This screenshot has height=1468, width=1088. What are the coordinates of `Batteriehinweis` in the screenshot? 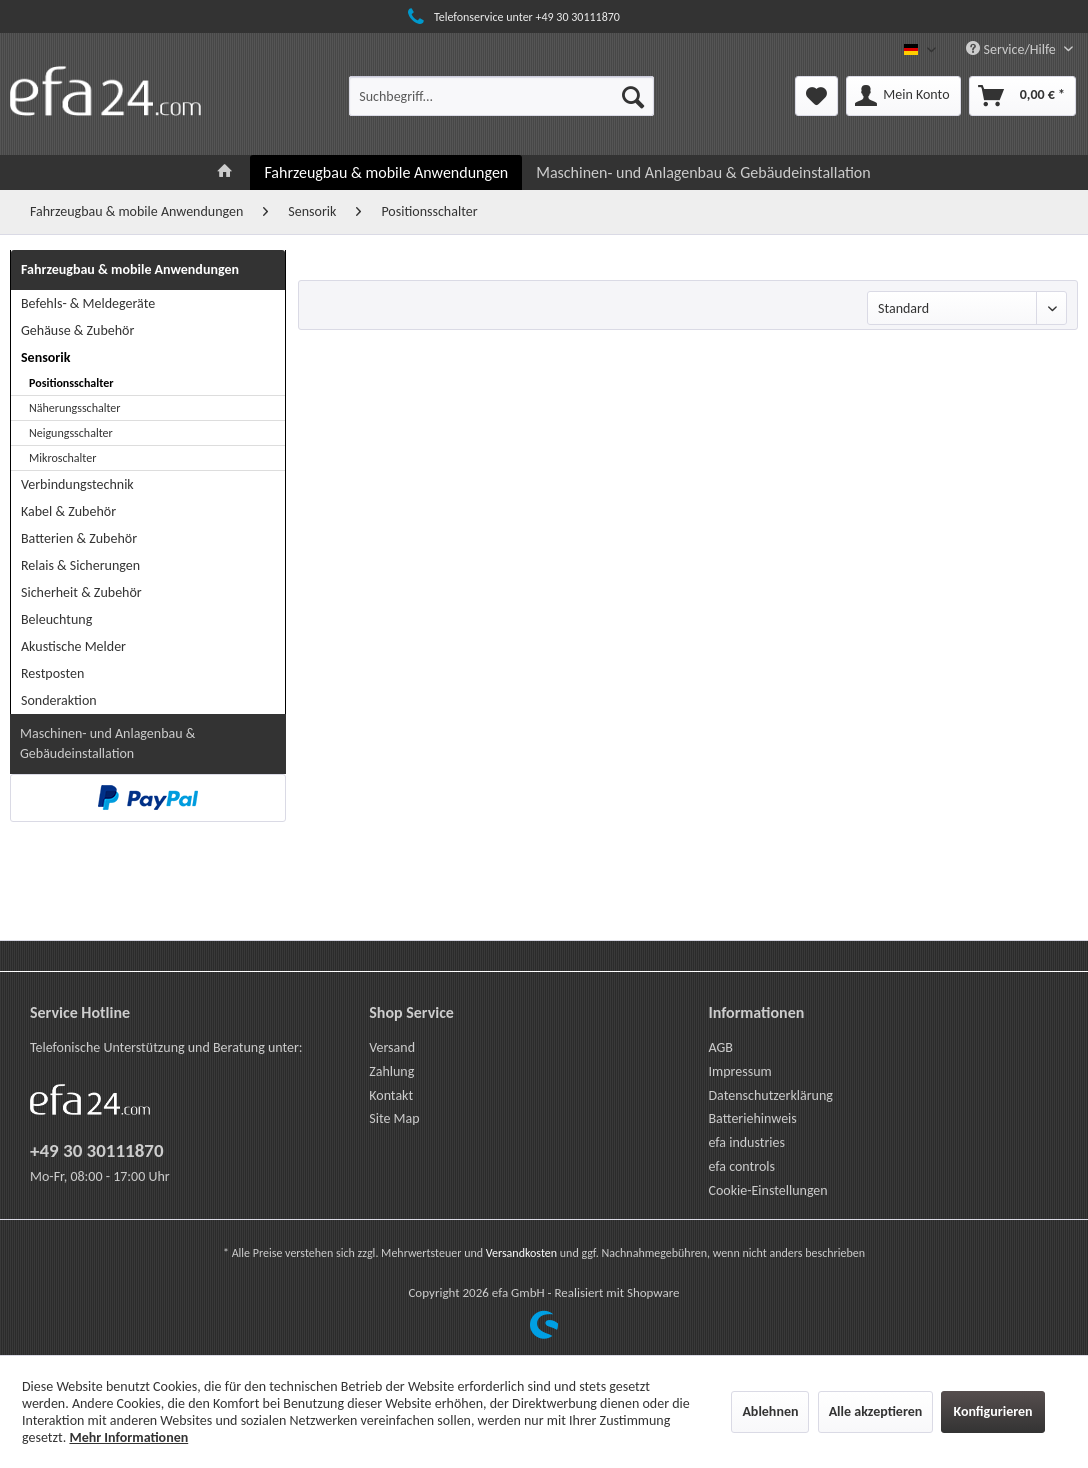 It's located at (752, 1118).